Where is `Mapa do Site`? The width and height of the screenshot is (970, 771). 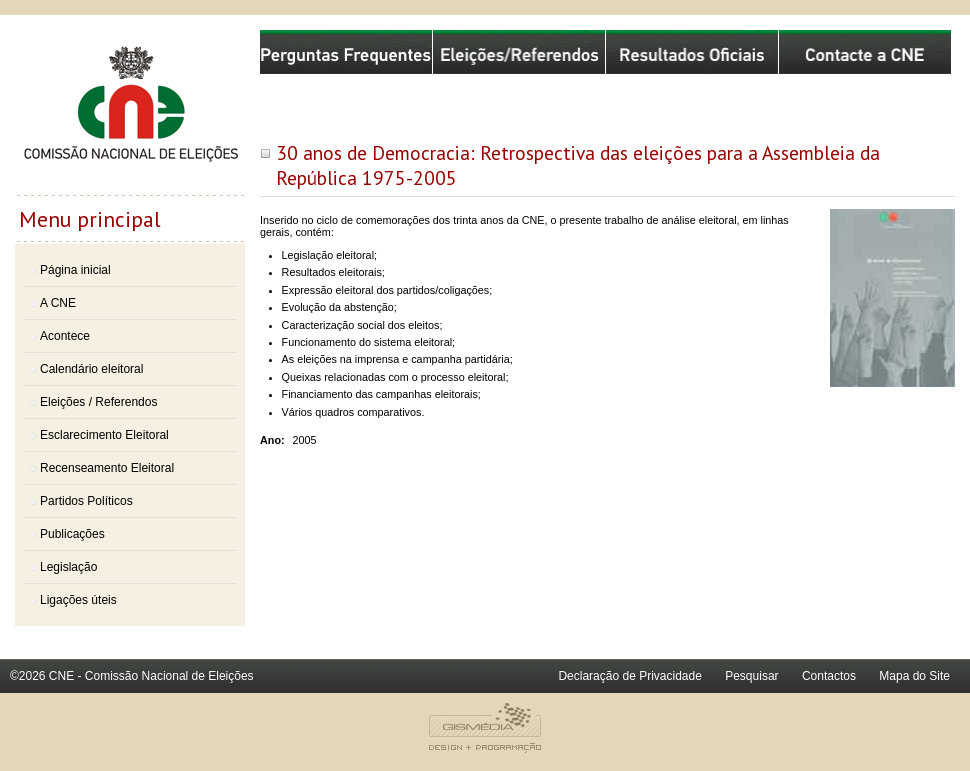
Mapa do Site is located at coordinates (914, 676).